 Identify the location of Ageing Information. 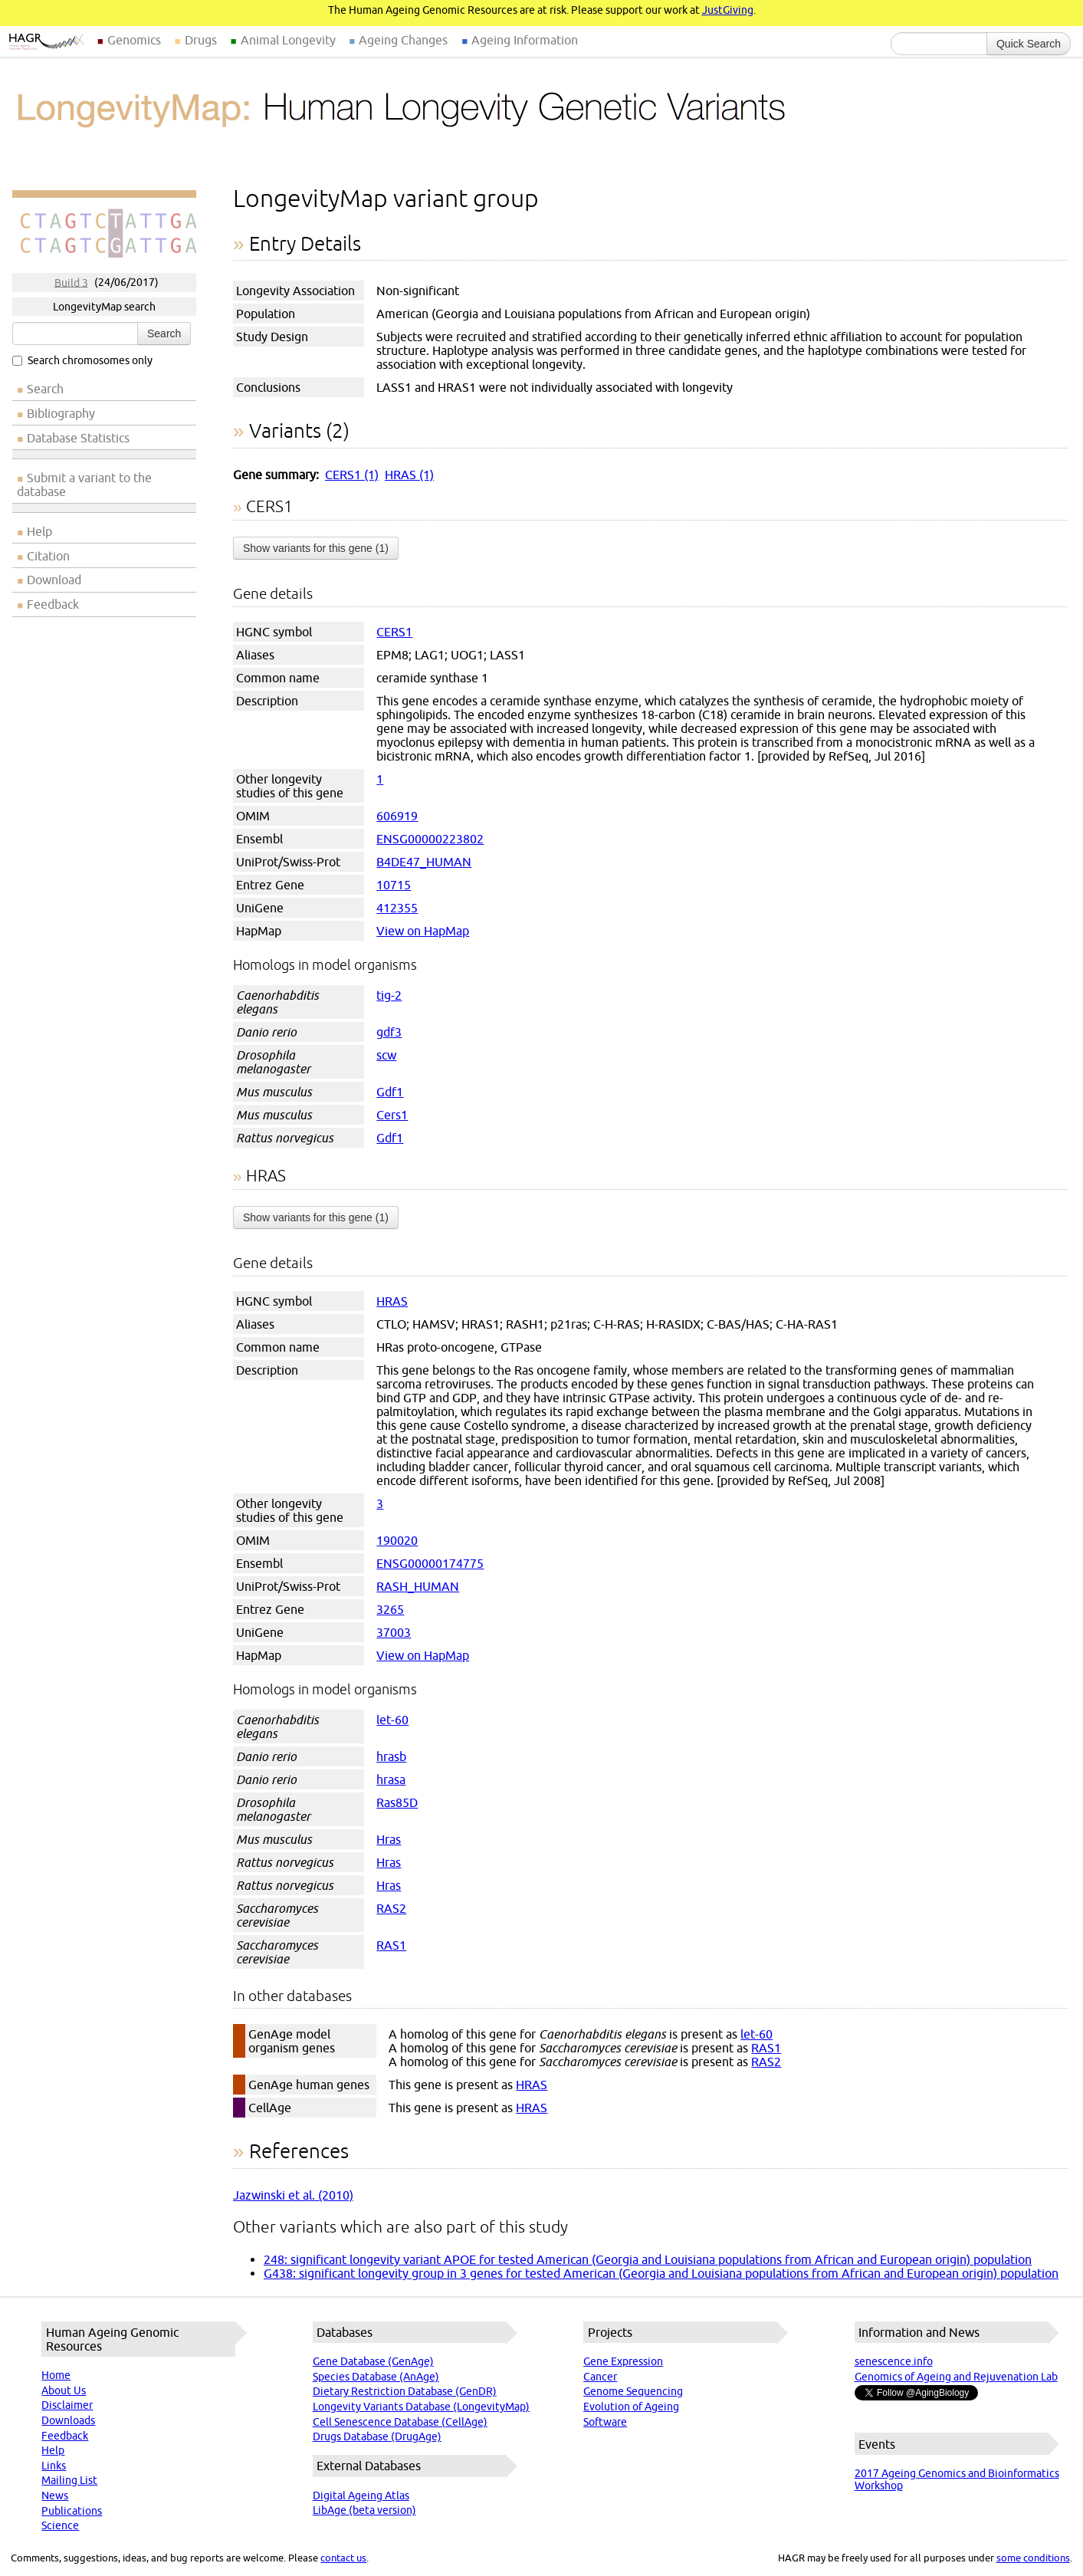
(524, 40).